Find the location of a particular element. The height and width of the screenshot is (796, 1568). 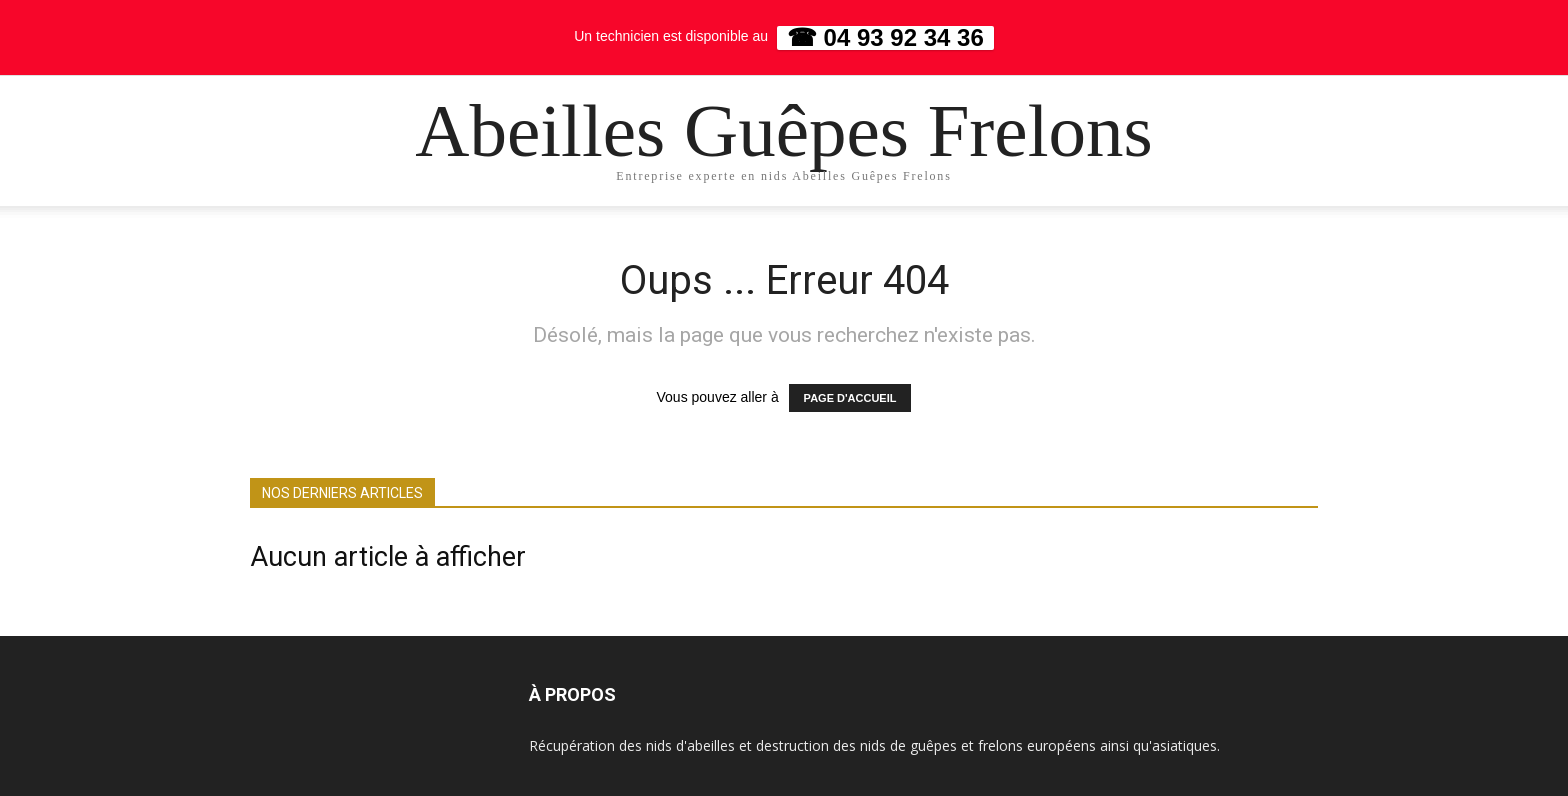

PAGE D'ACCUEIL is located at coordinates (850, 398).